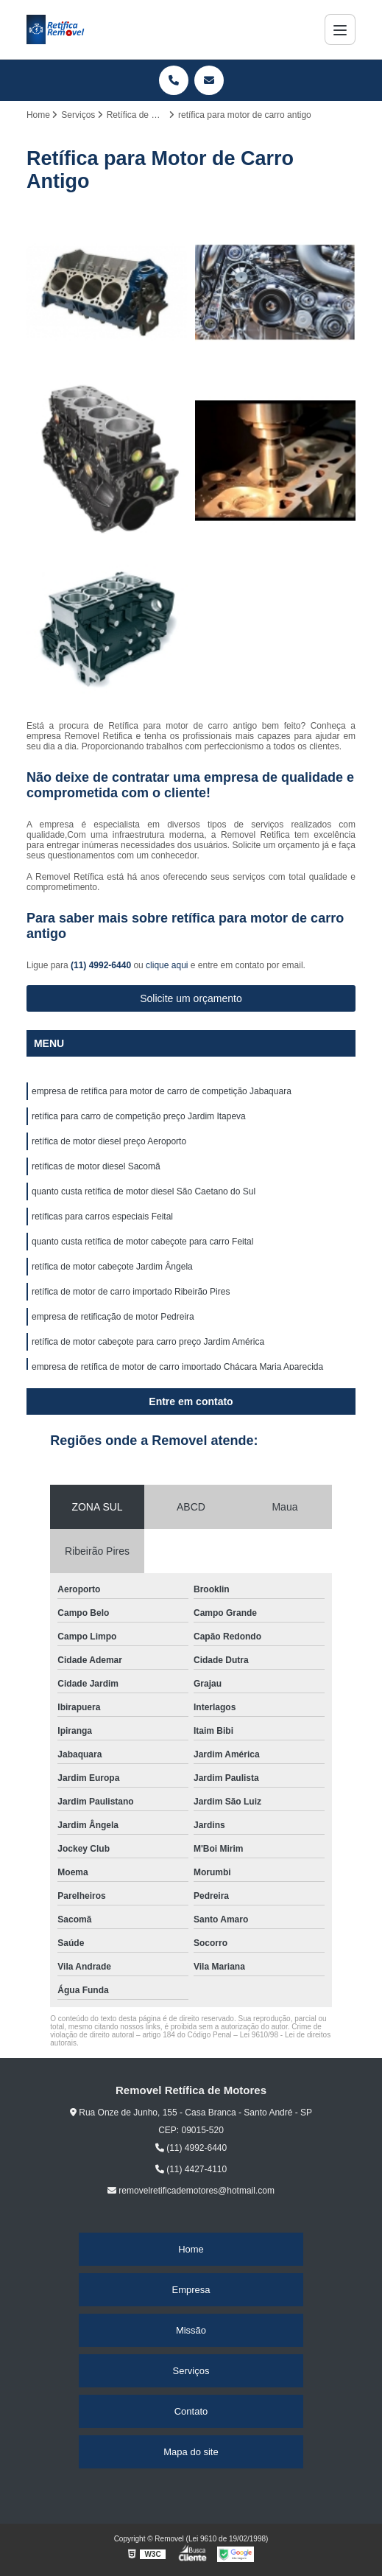 The image size is (382, 2576). I want to click on (11) 4427-4110, so click(191, 2169).